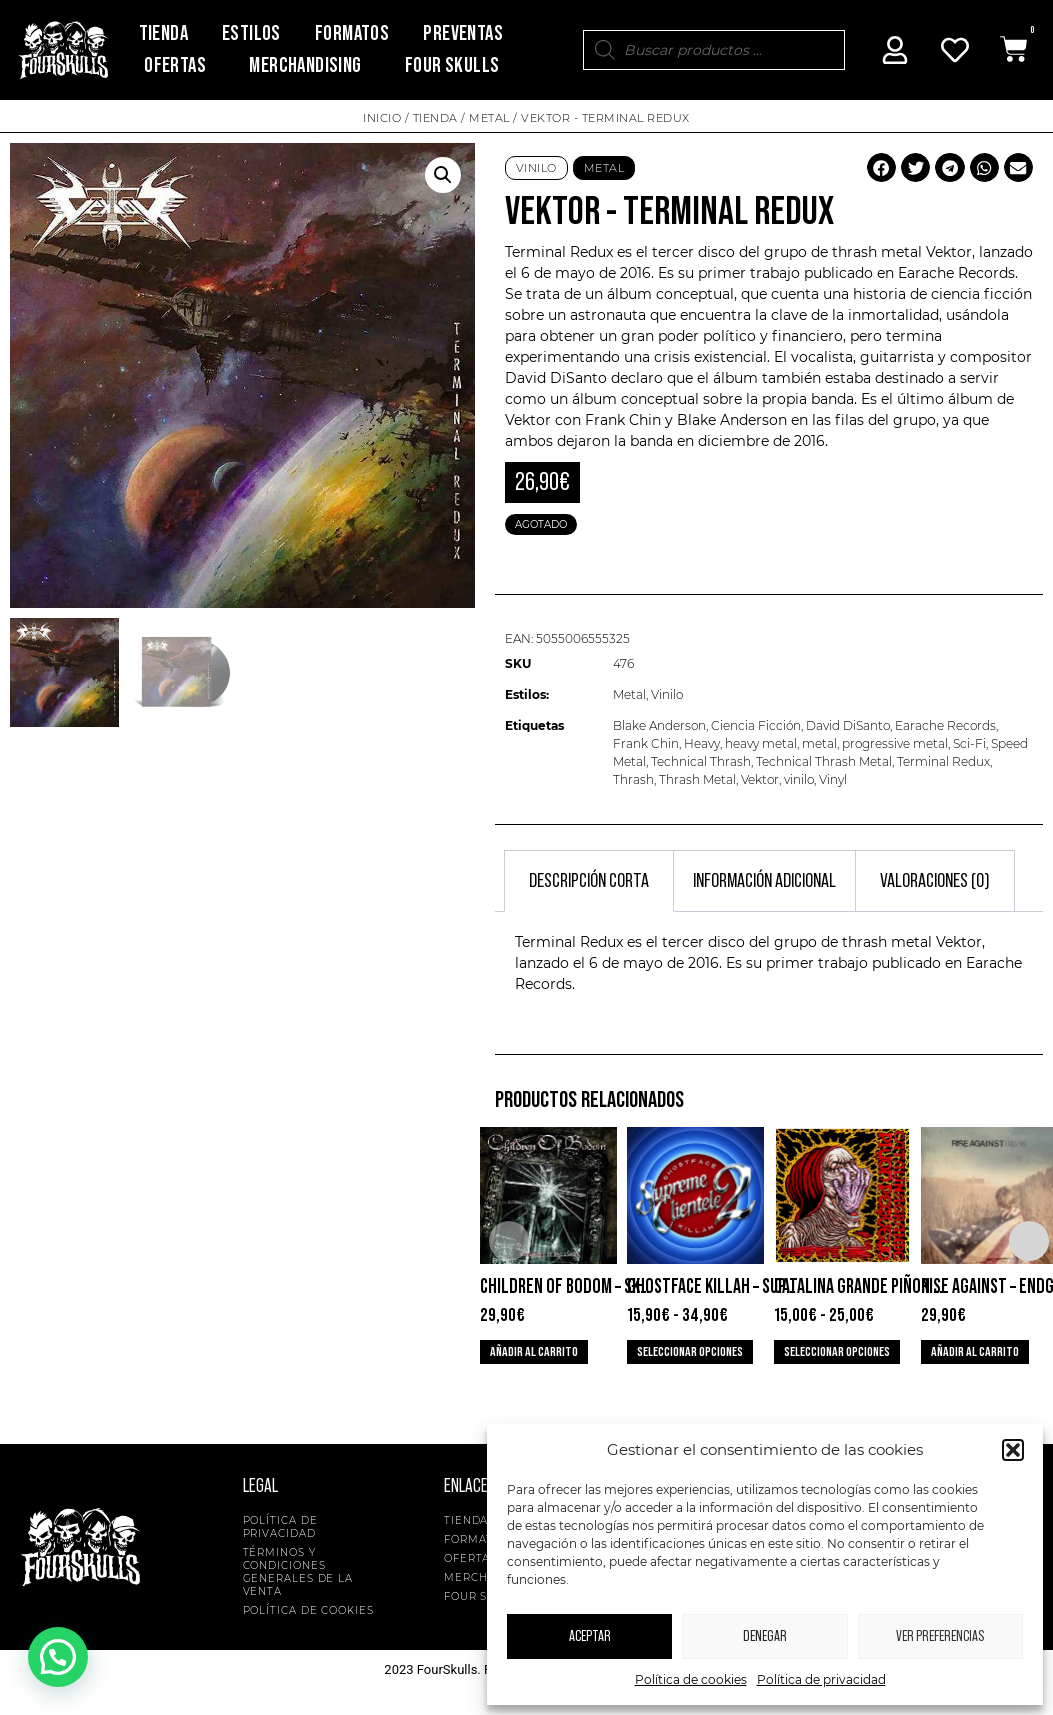 The width and height of the screenshot is (1053, 1715). What do you see at coordinates (1013, 1450) in the screenshot?
I see `[button]` at bounding box center [1013, 1450].